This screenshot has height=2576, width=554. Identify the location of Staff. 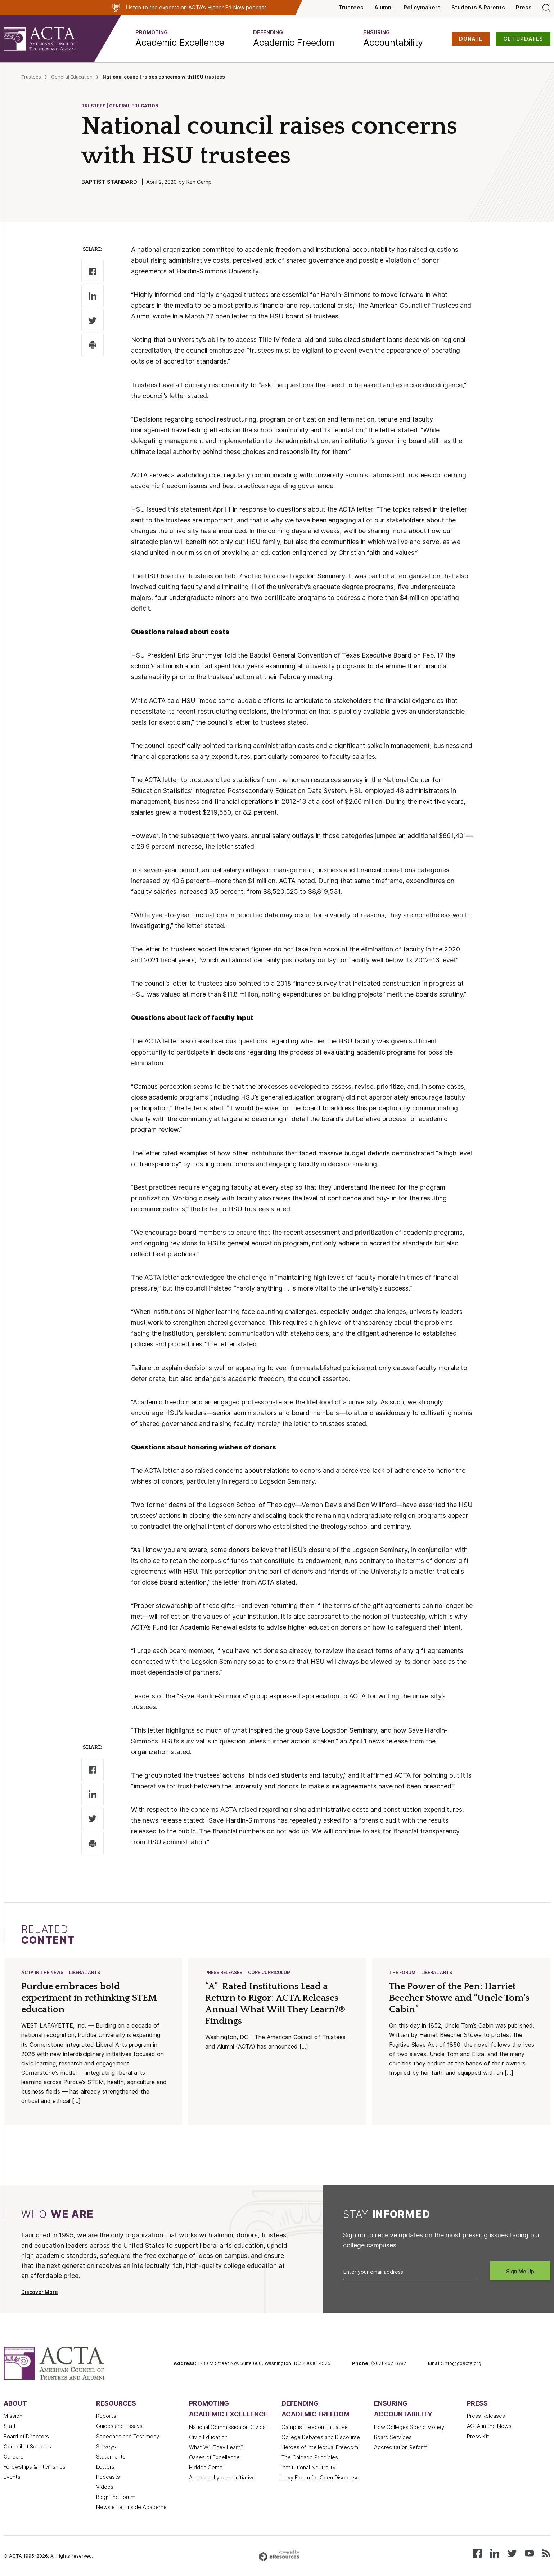
(9, 2426).